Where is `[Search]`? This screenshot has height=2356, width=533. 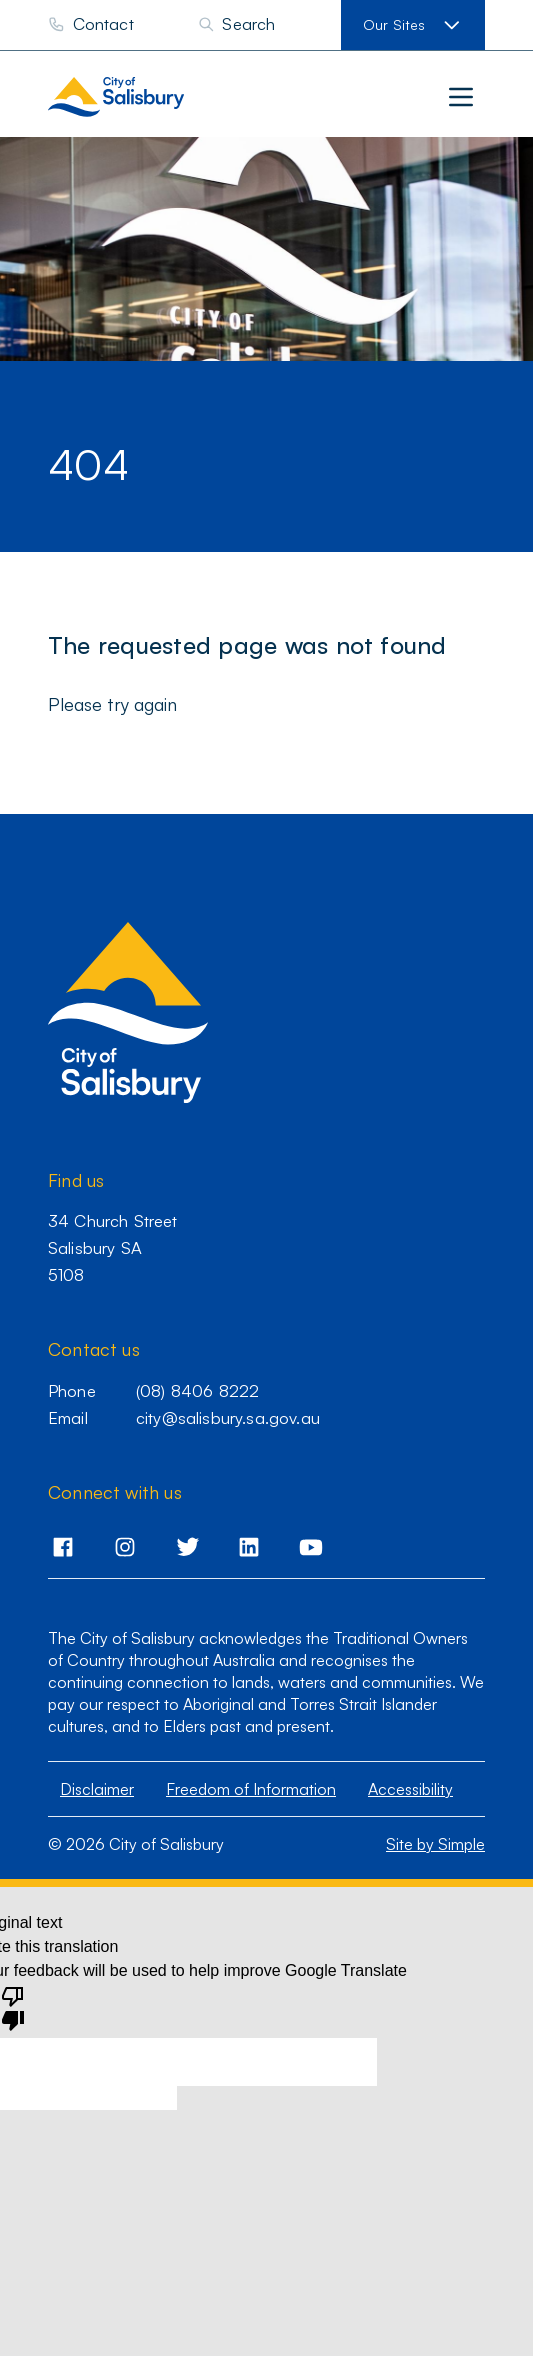
[Search] is located at coordinates (237, 24).